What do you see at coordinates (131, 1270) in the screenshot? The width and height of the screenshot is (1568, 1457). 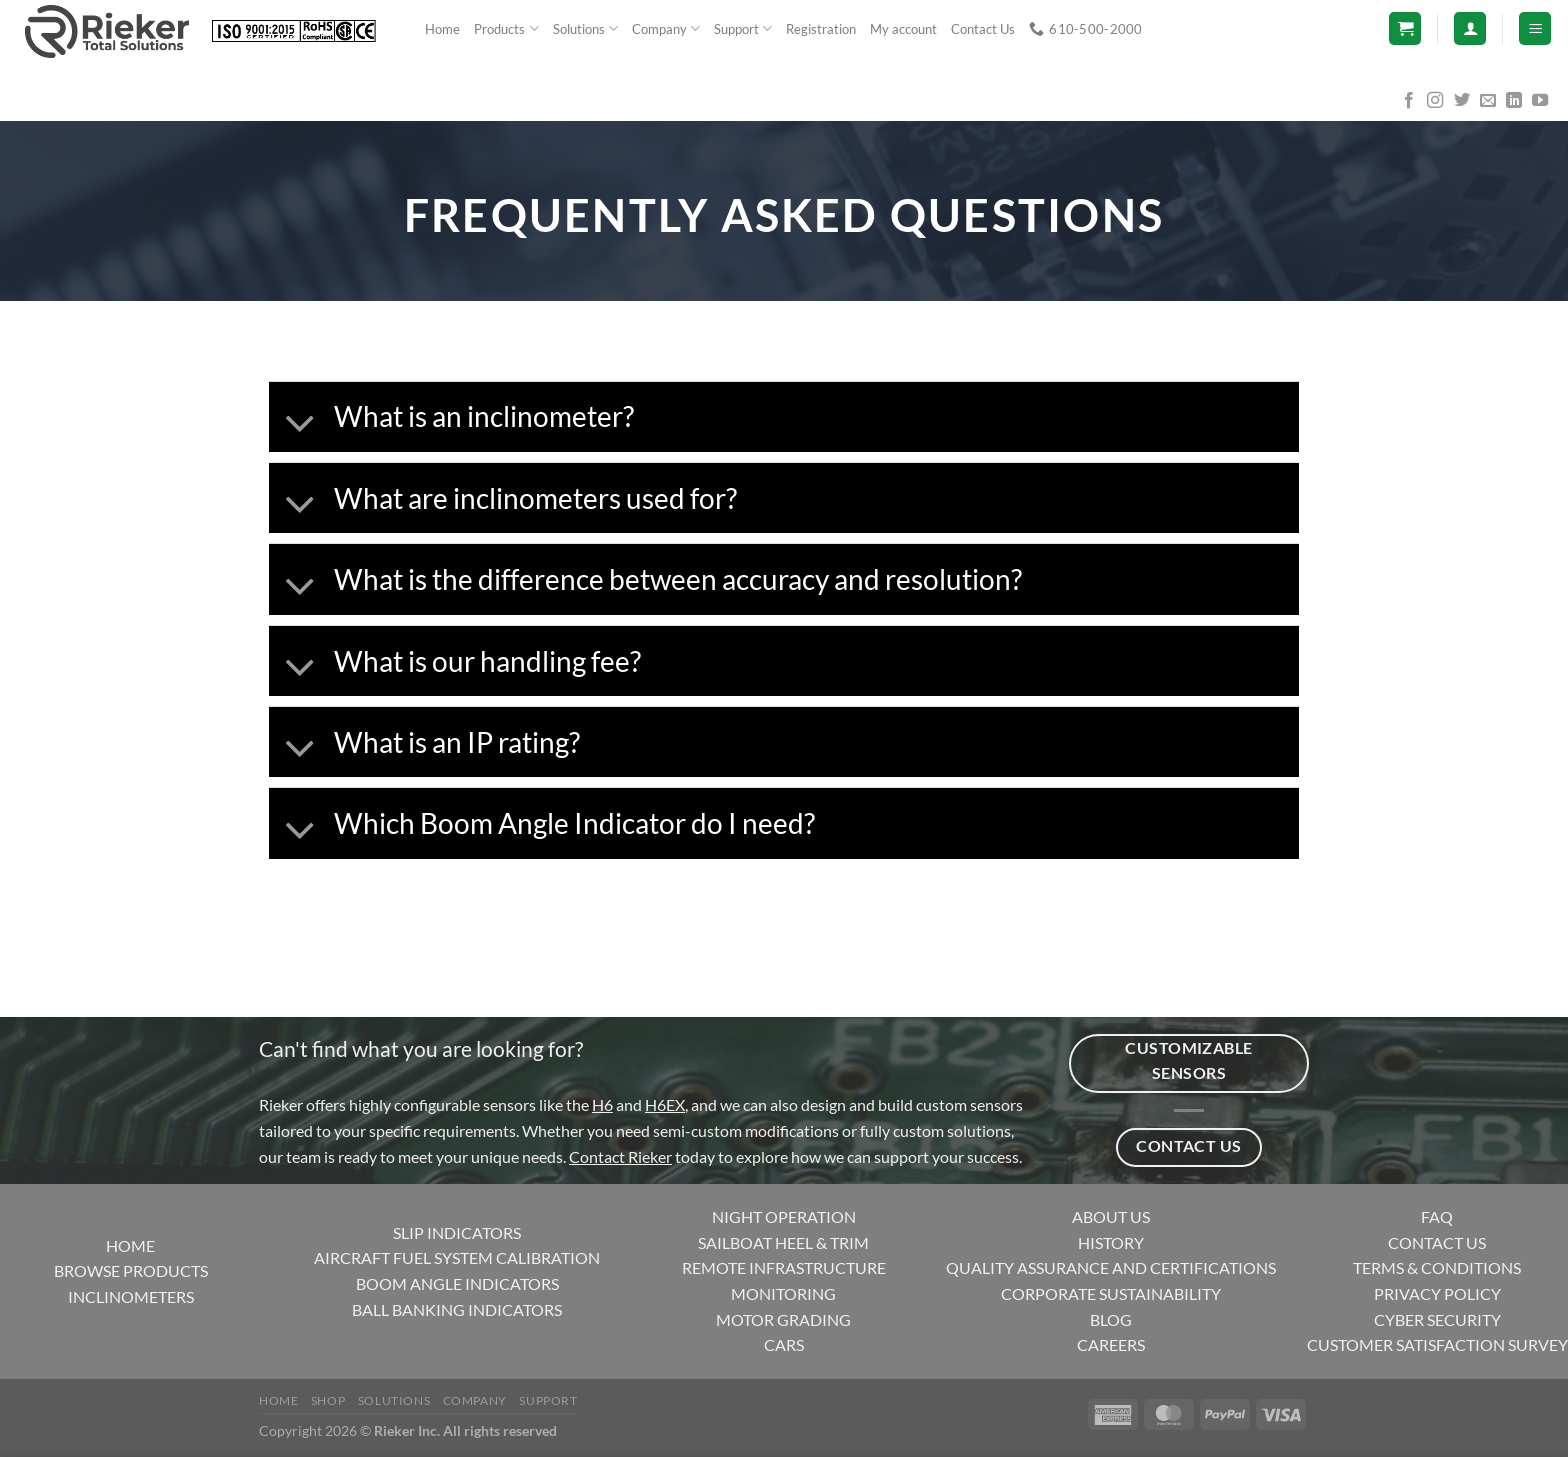 I see `BROWSE PRODUCTS` at bounding box center [131, 1270].